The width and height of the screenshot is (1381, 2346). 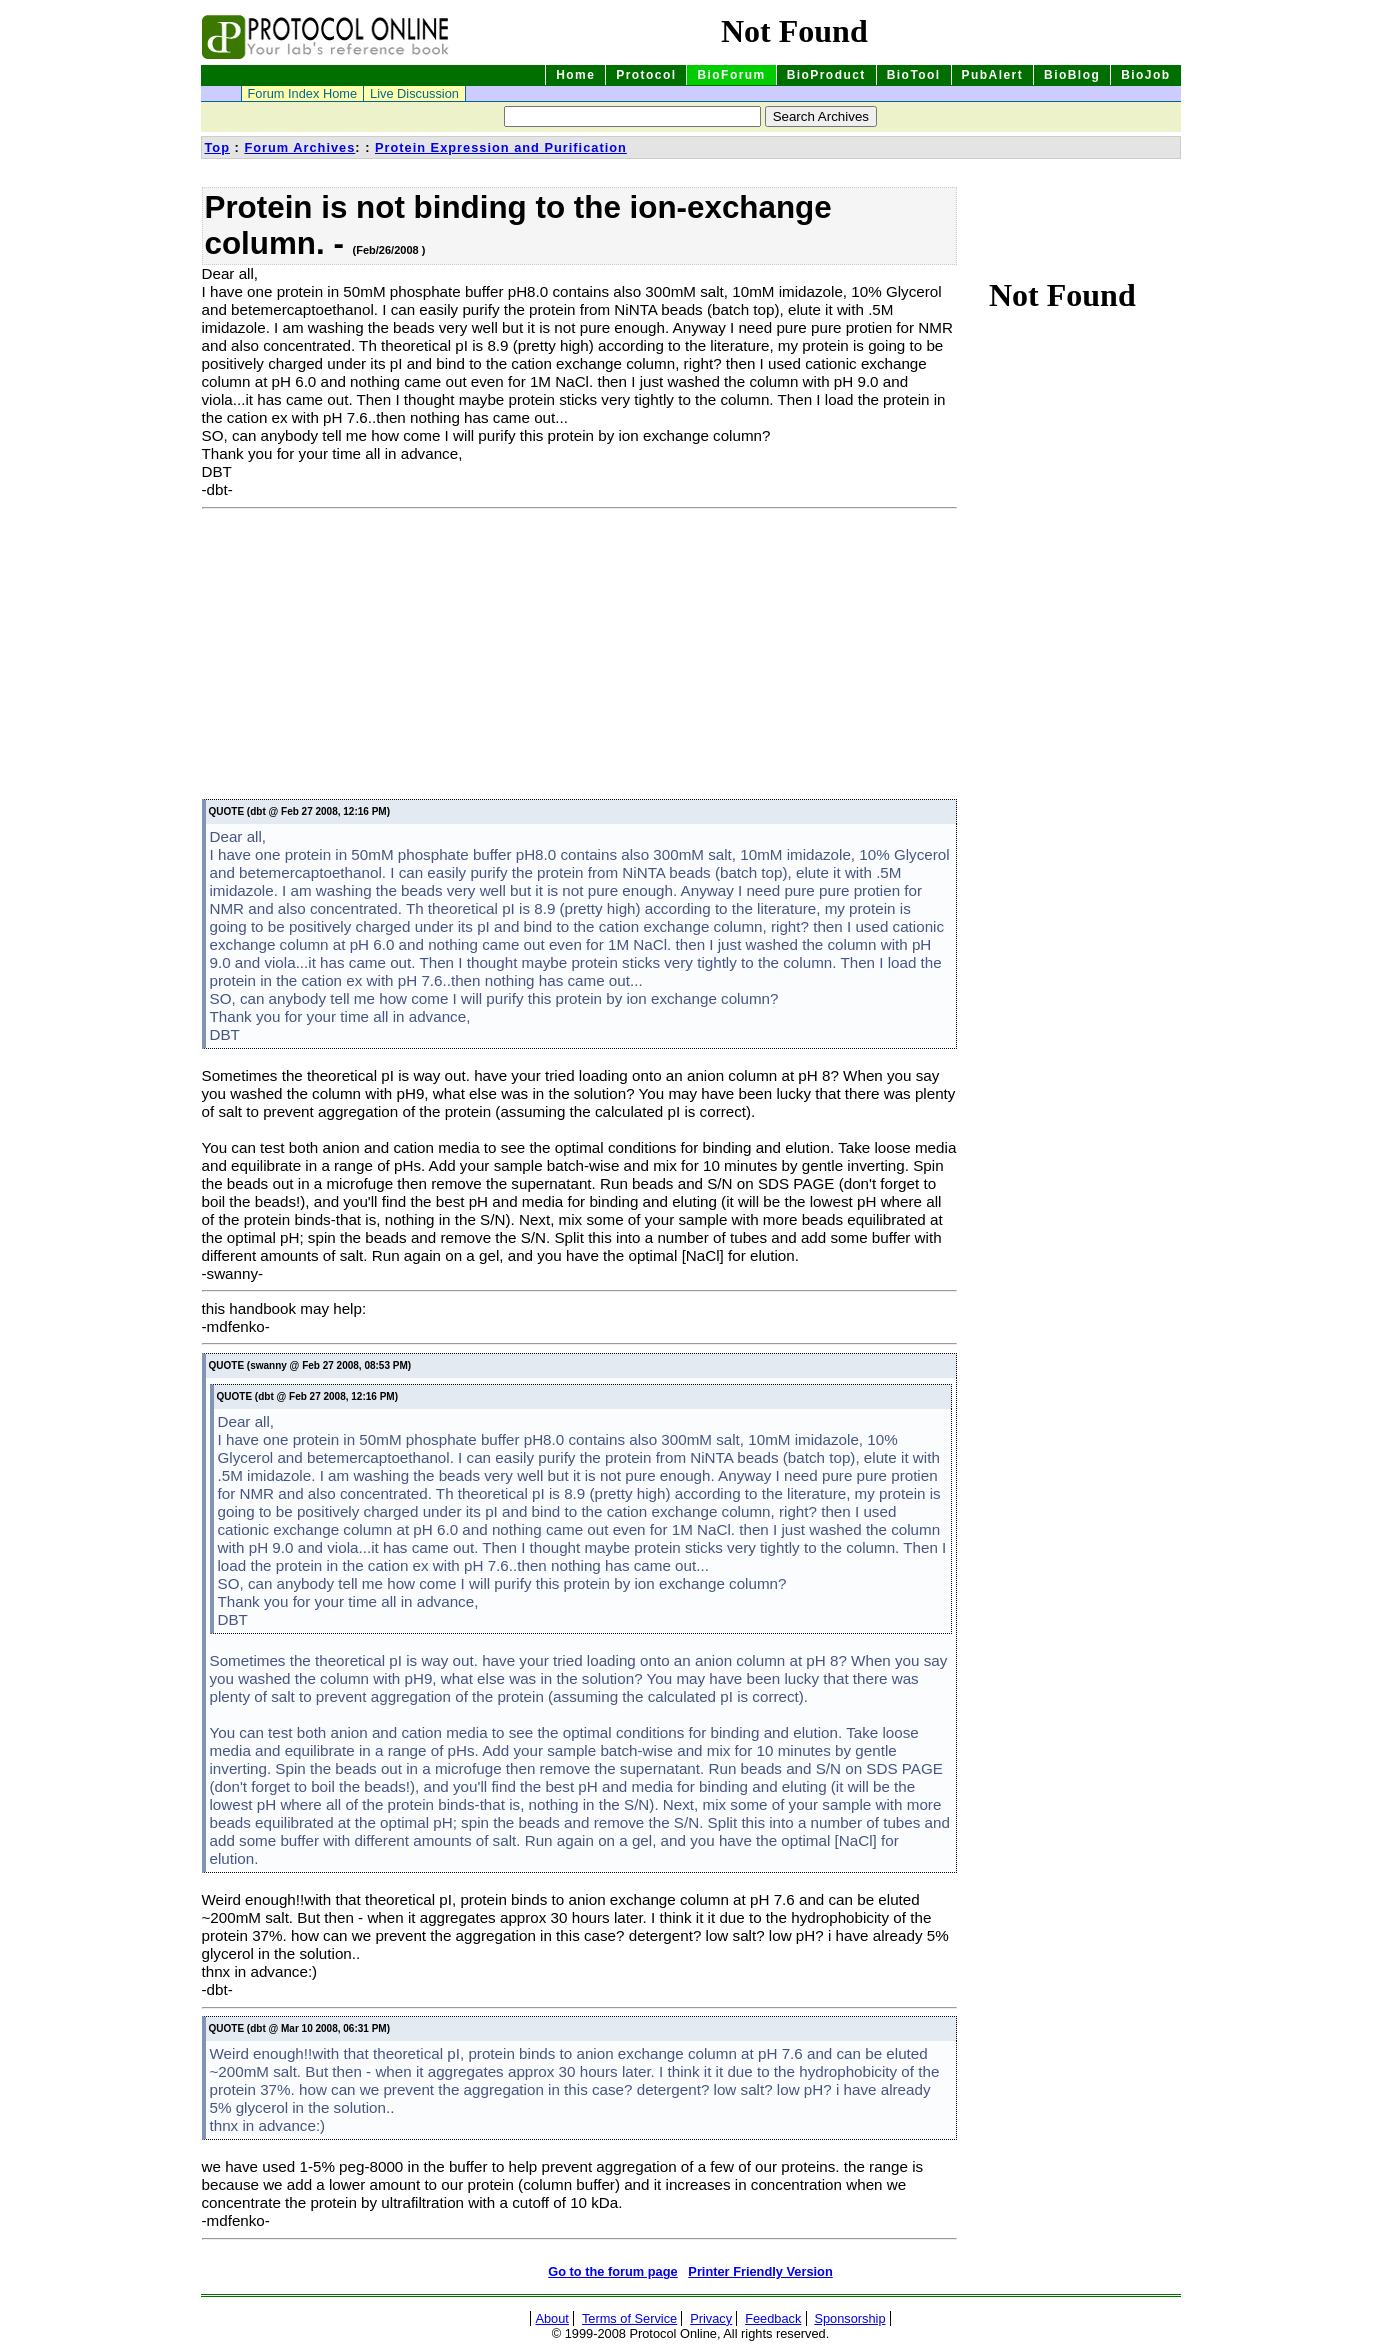 I want to click on Protocol, so click(x=646, y=75).